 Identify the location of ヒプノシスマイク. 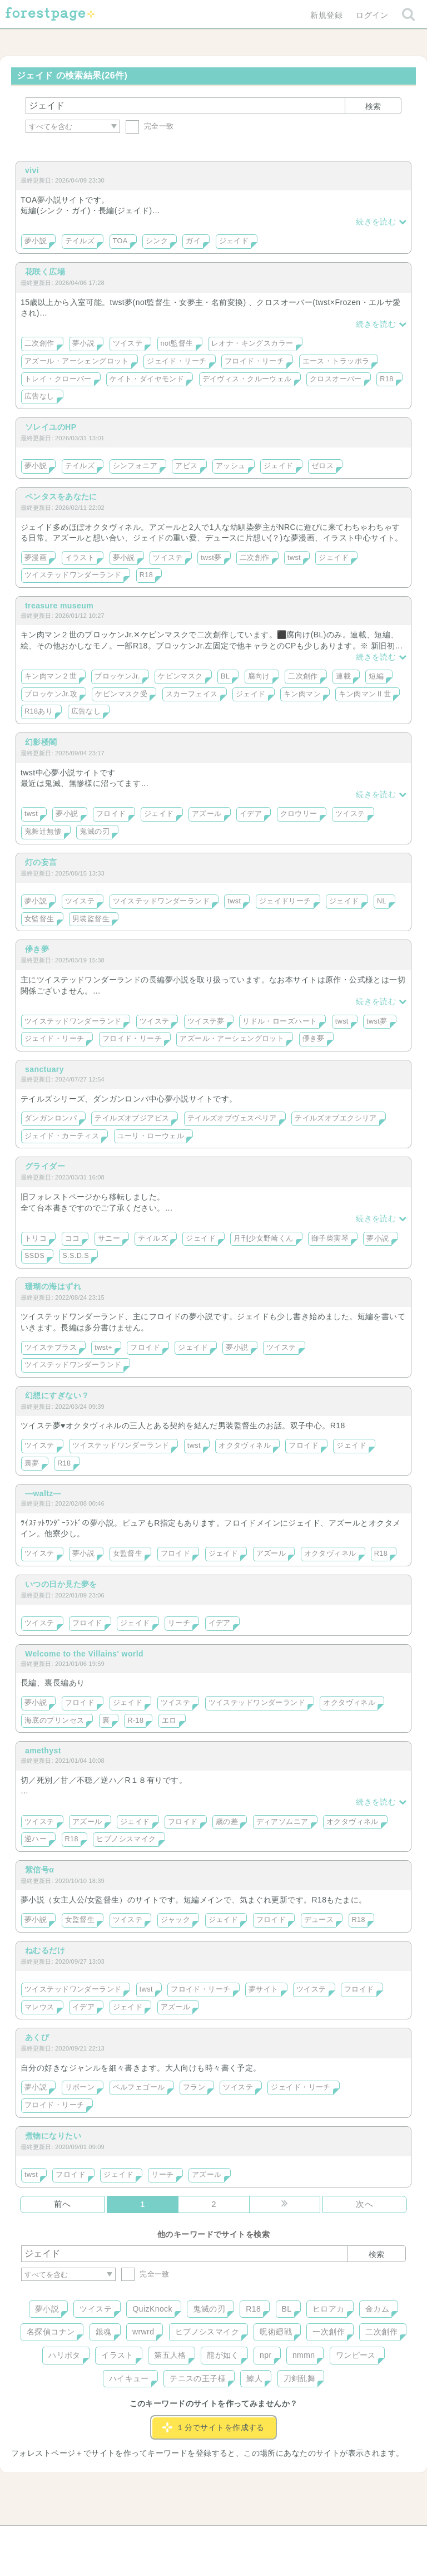
(126, 1839).